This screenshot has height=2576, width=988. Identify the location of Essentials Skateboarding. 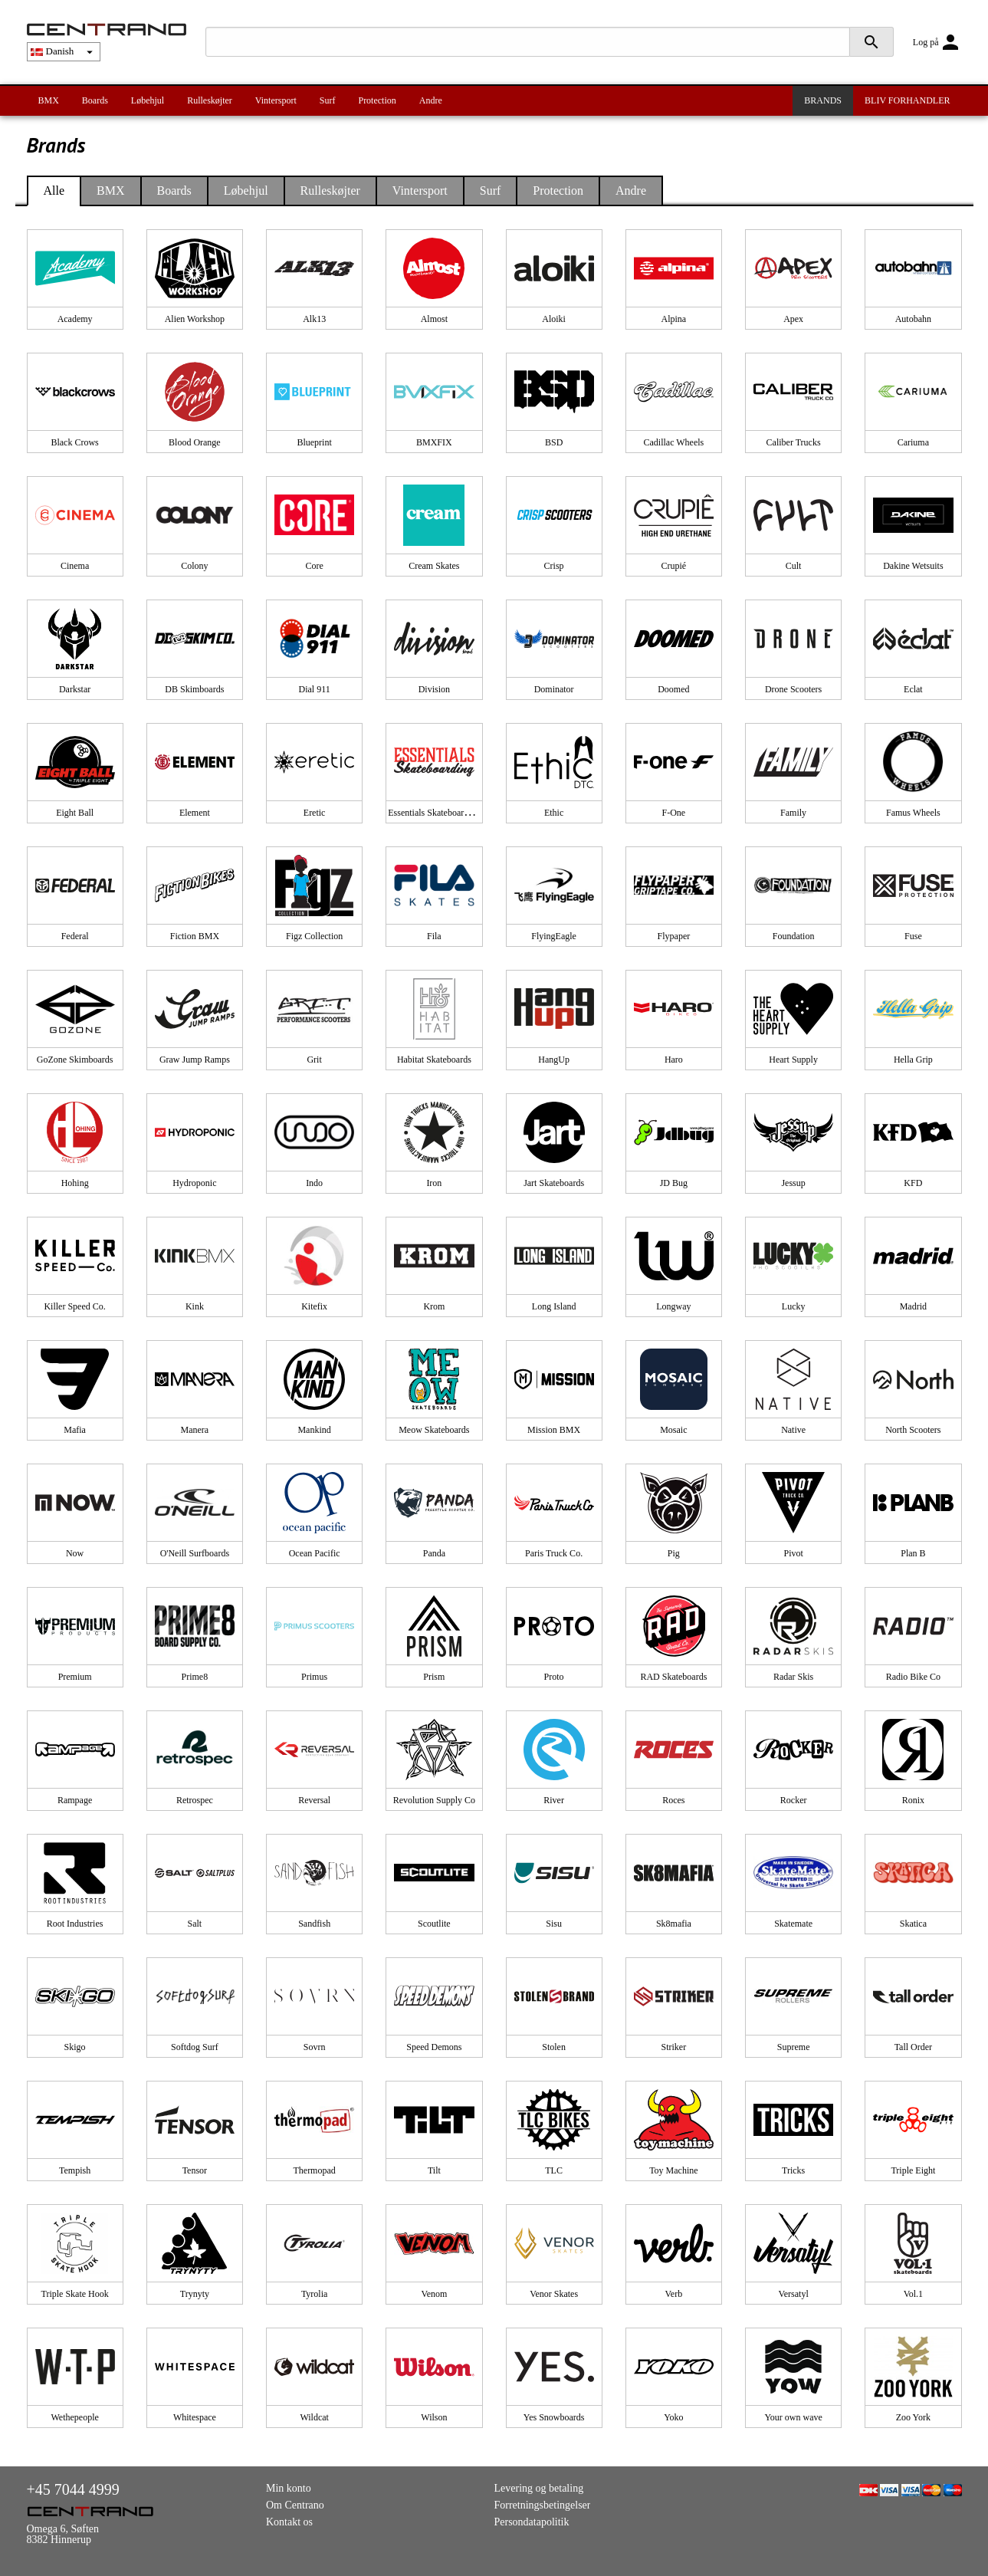
(434, 812).